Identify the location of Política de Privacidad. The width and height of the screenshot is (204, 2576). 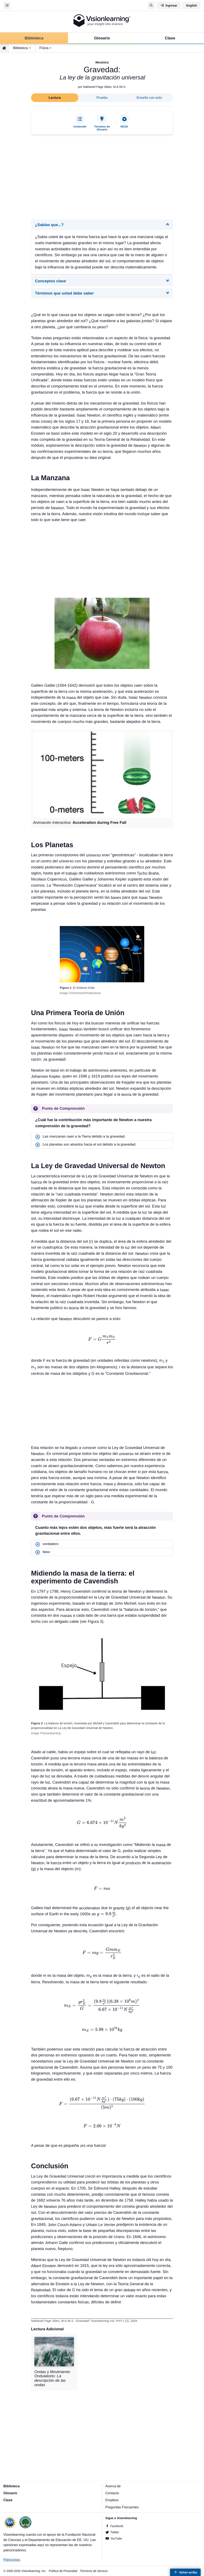
(63, 2571).